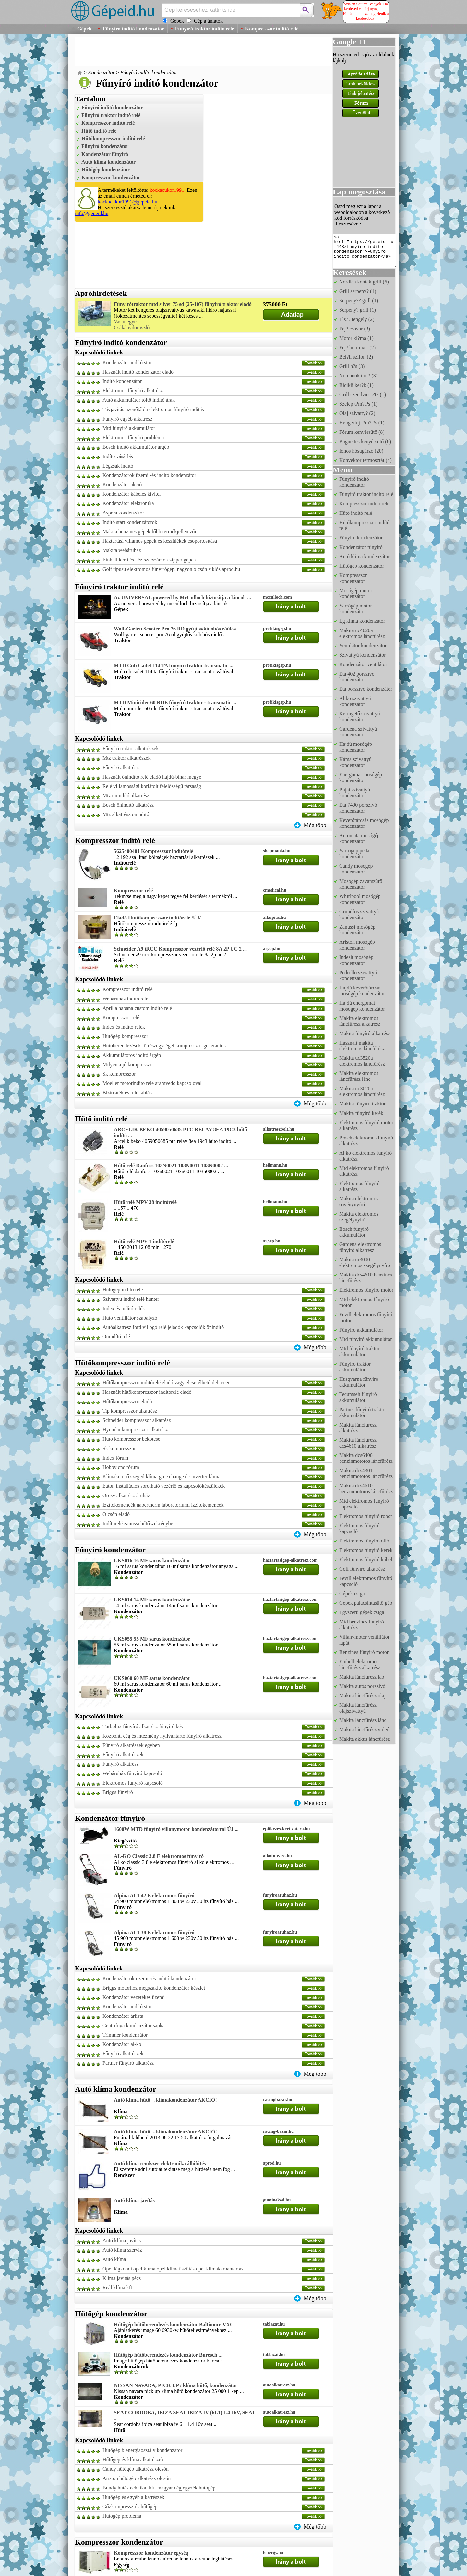  I want to click on Biztosíték és relé táblák, so click(127, 1092).